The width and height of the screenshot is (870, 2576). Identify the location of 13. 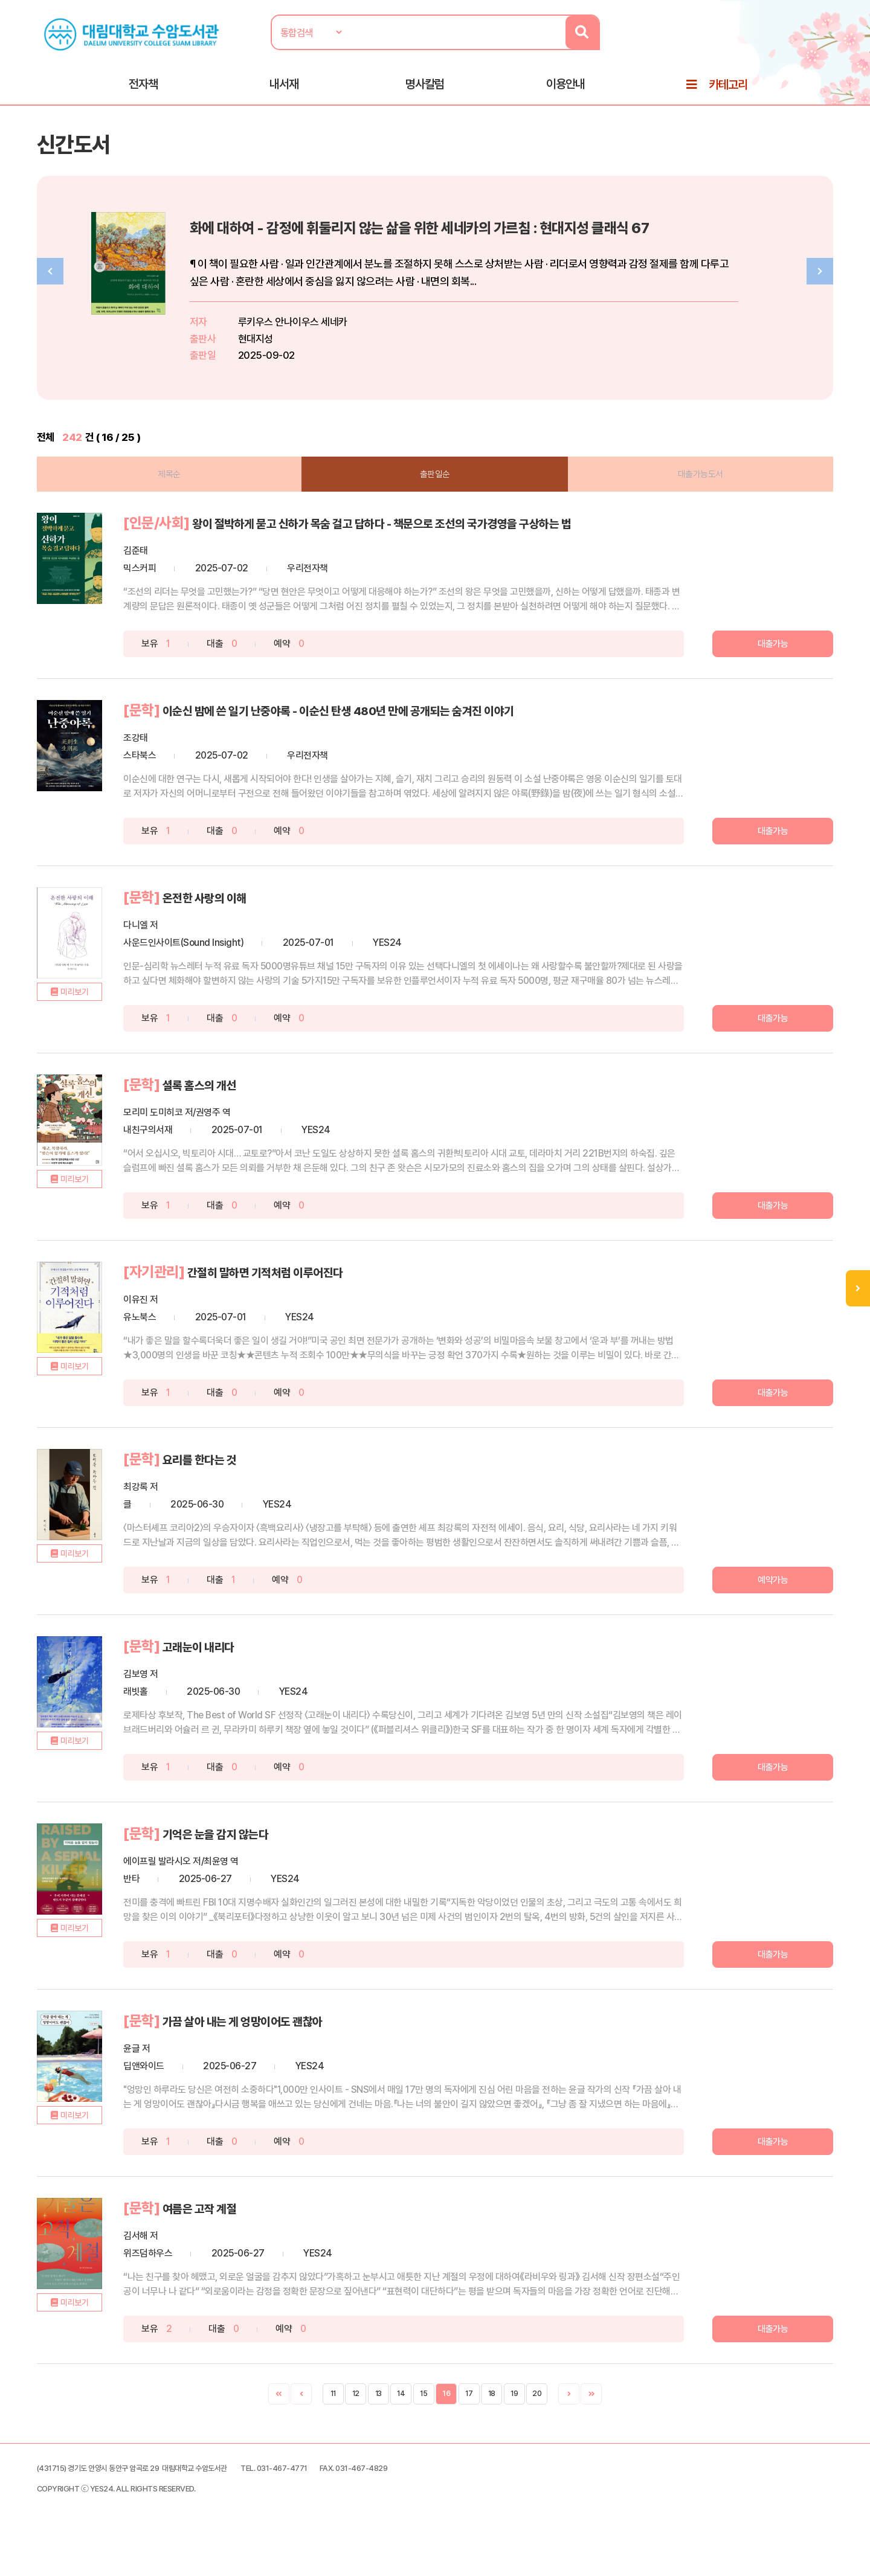
(378, 2416).